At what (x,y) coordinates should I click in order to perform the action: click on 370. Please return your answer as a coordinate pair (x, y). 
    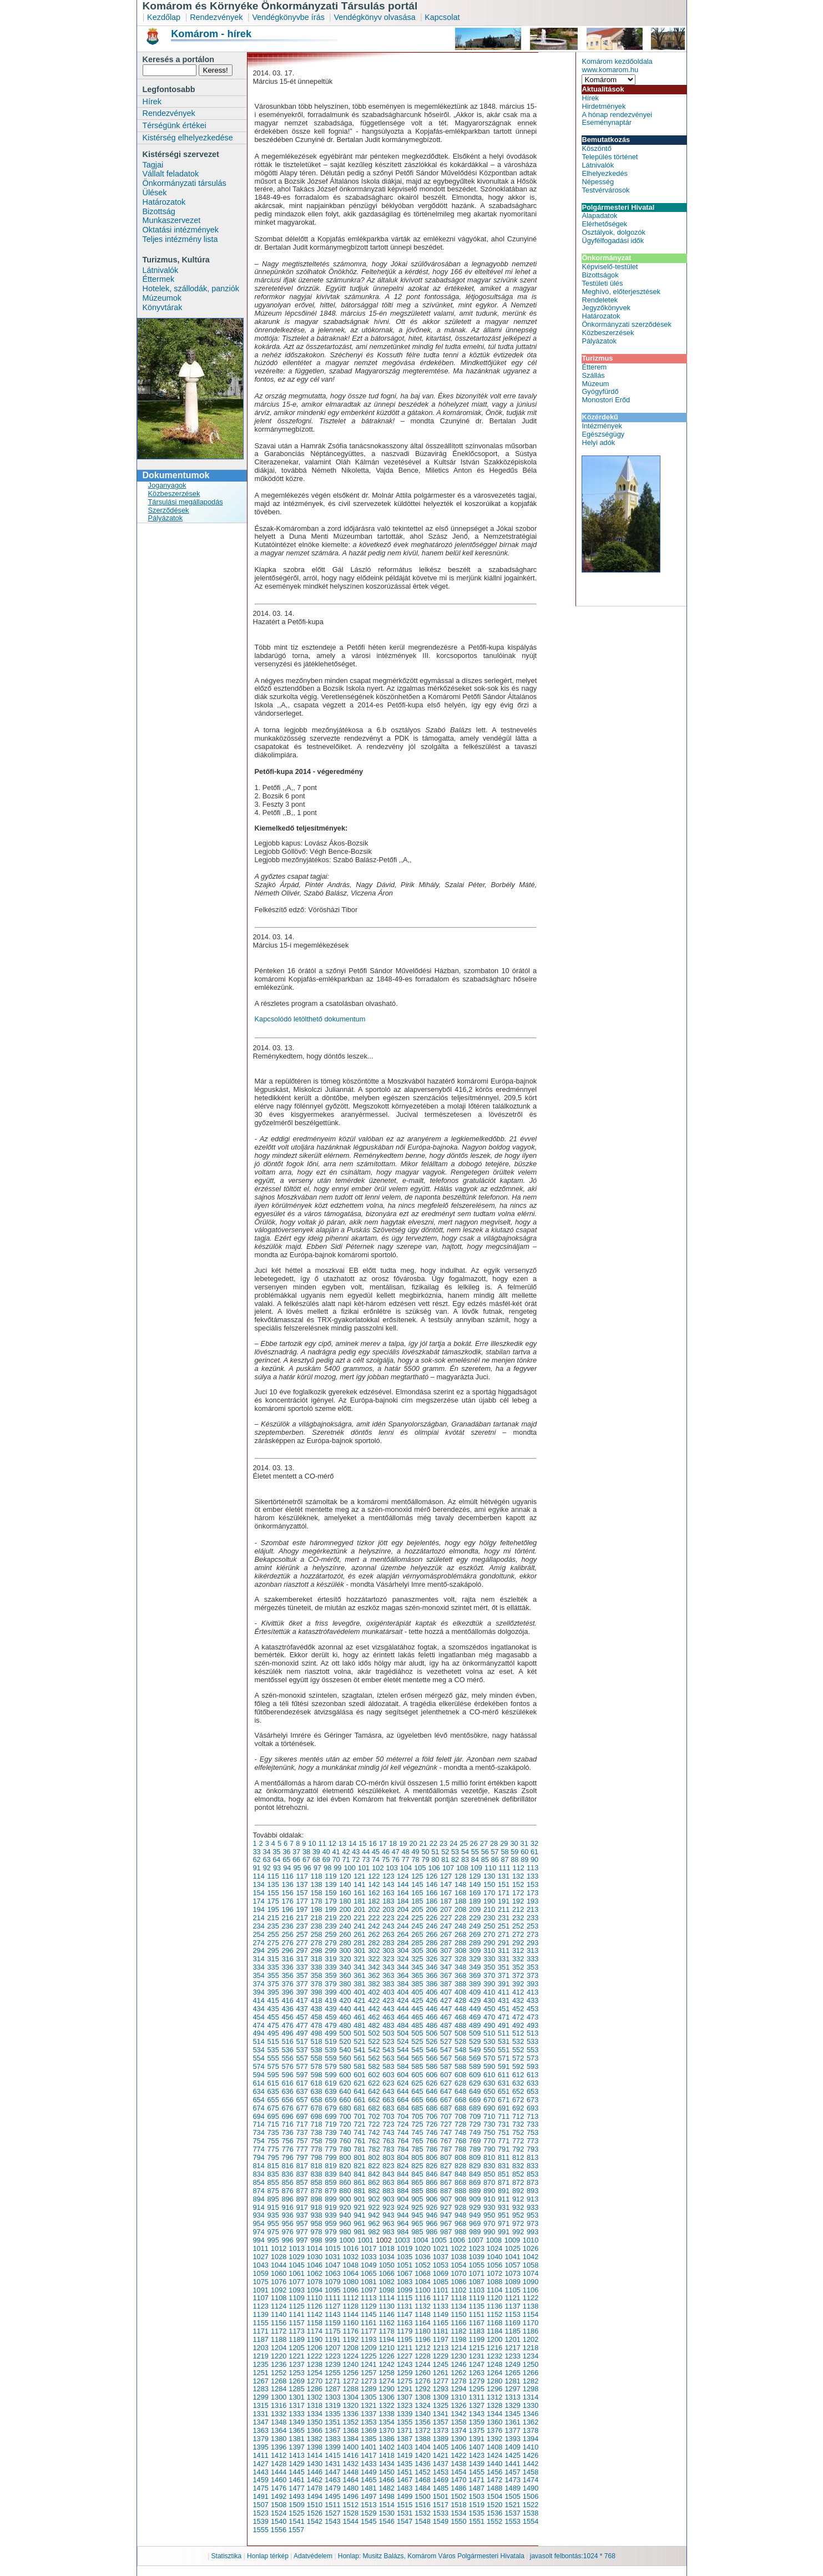
    Looking at the image, I should click on (489, 1975).